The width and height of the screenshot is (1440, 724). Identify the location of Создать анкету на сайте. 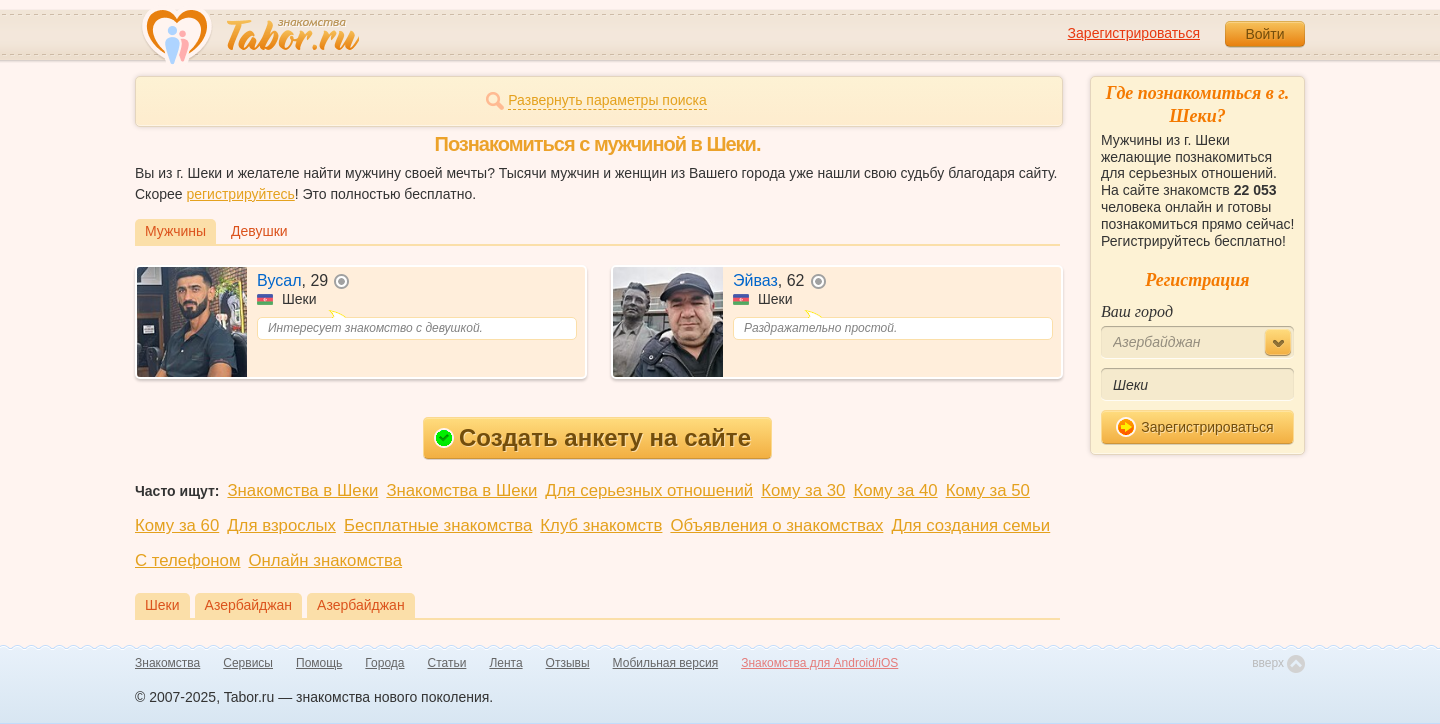
(592, 437).